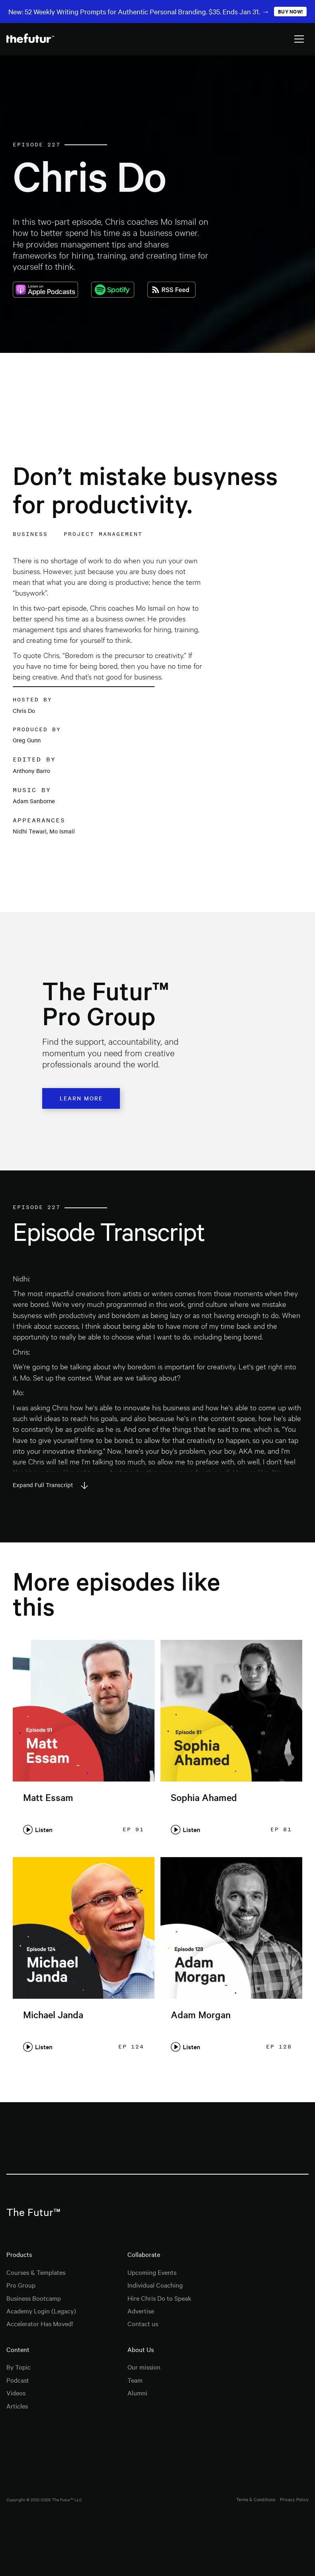 The width and height of the screenshot is (315, 2576). I want to click on Videos, so click(15, 2392).